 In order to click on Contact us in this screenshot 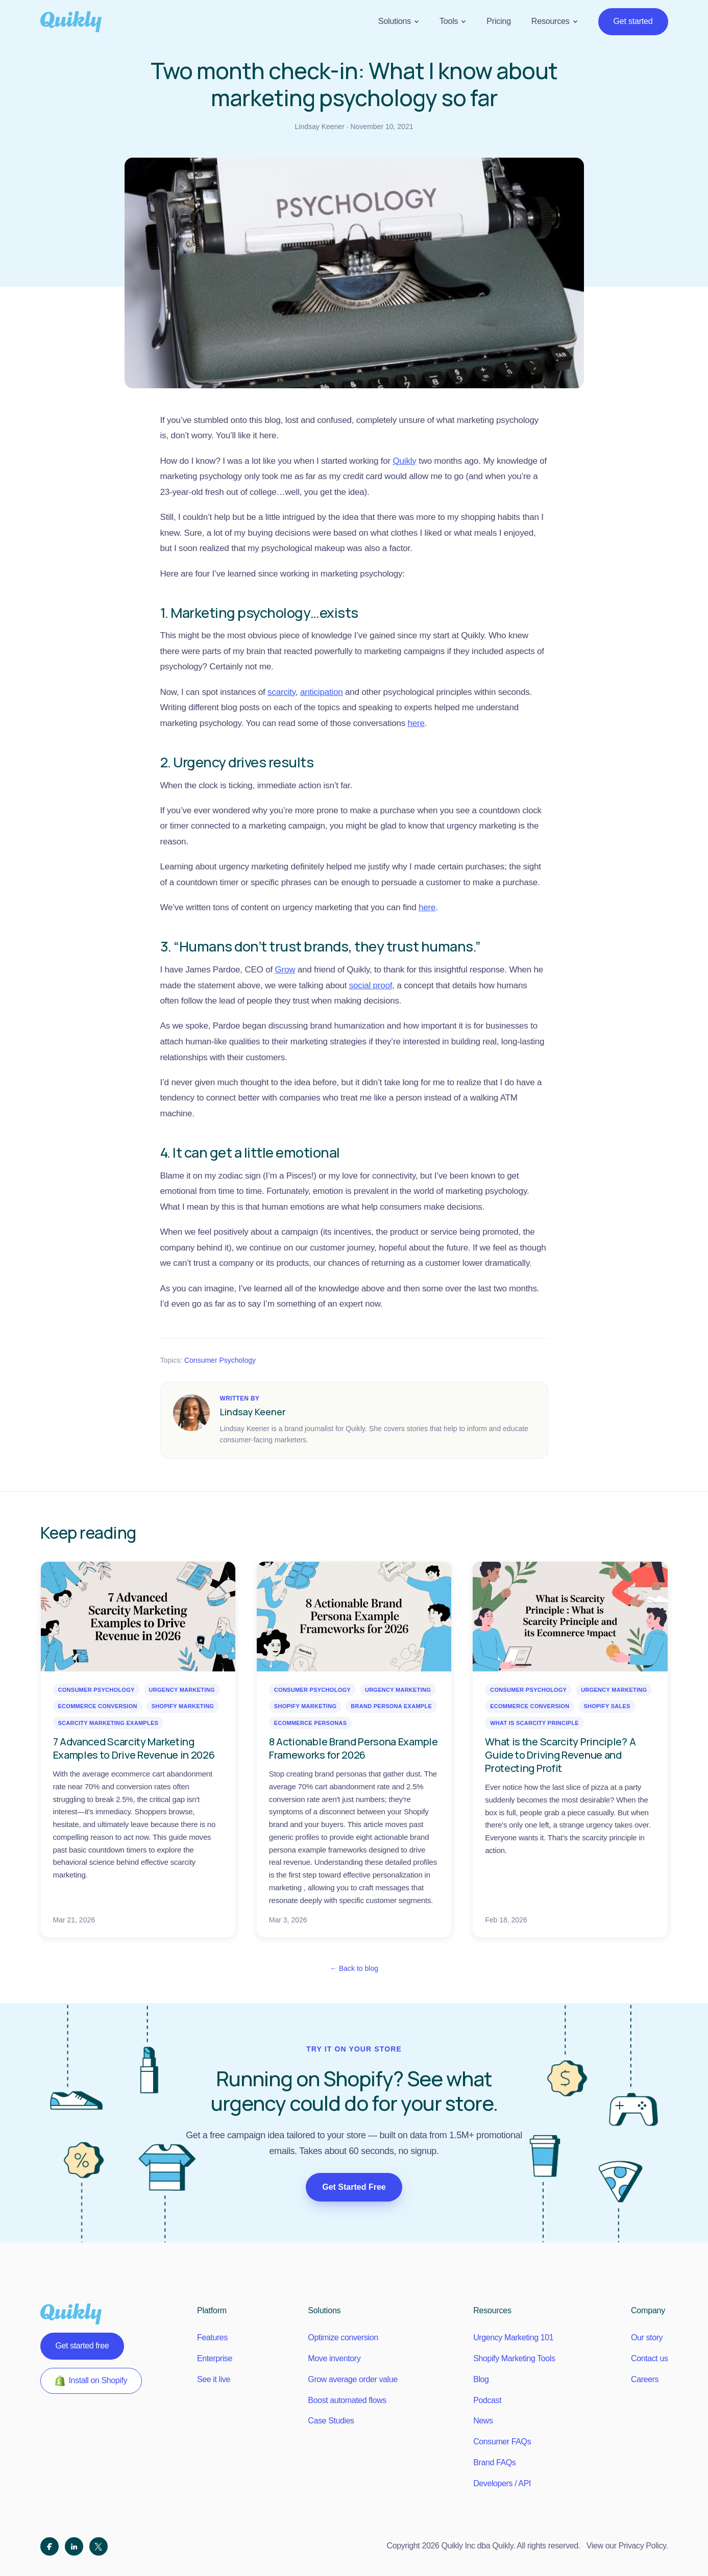, I will do `click(649, 2358)`.